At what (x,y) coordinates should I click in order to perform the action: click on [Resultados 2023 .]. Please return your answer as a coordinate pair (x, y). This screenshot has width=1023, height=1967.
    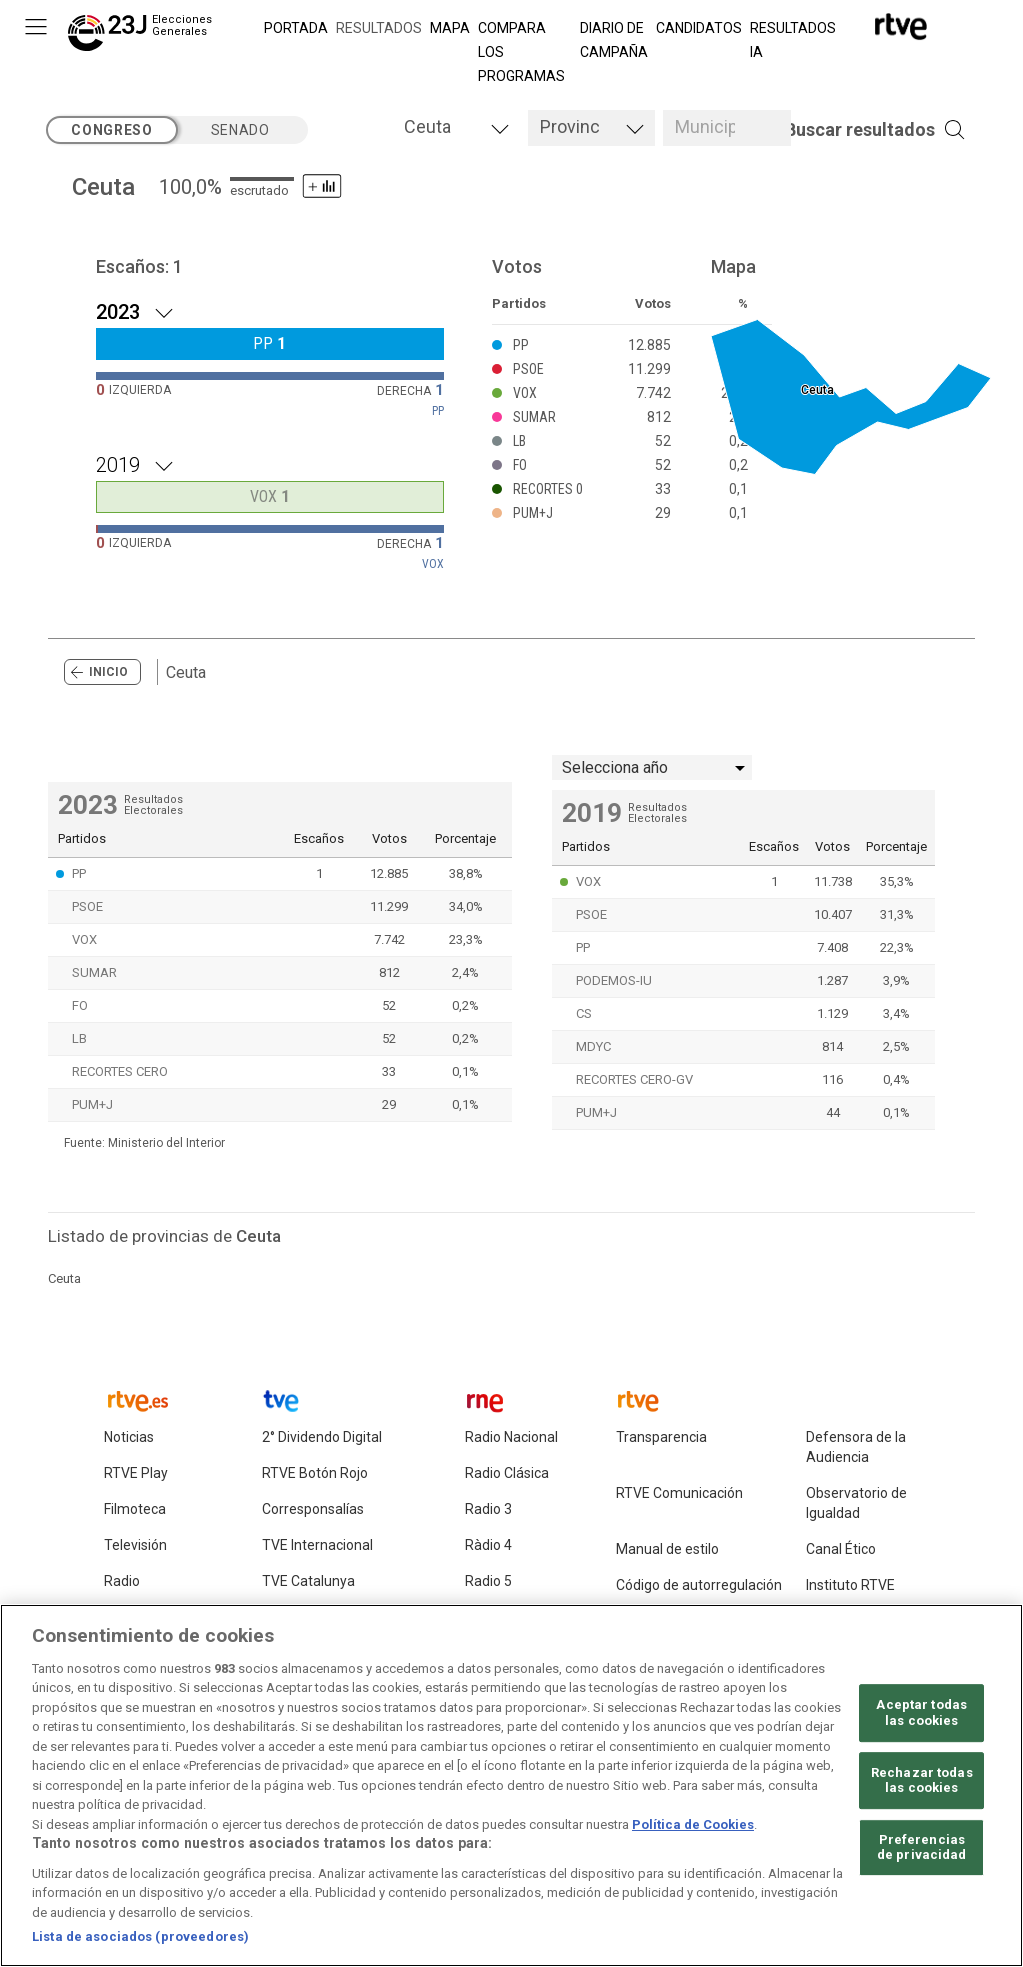
    Looking at the image, I should click on (270, 310).